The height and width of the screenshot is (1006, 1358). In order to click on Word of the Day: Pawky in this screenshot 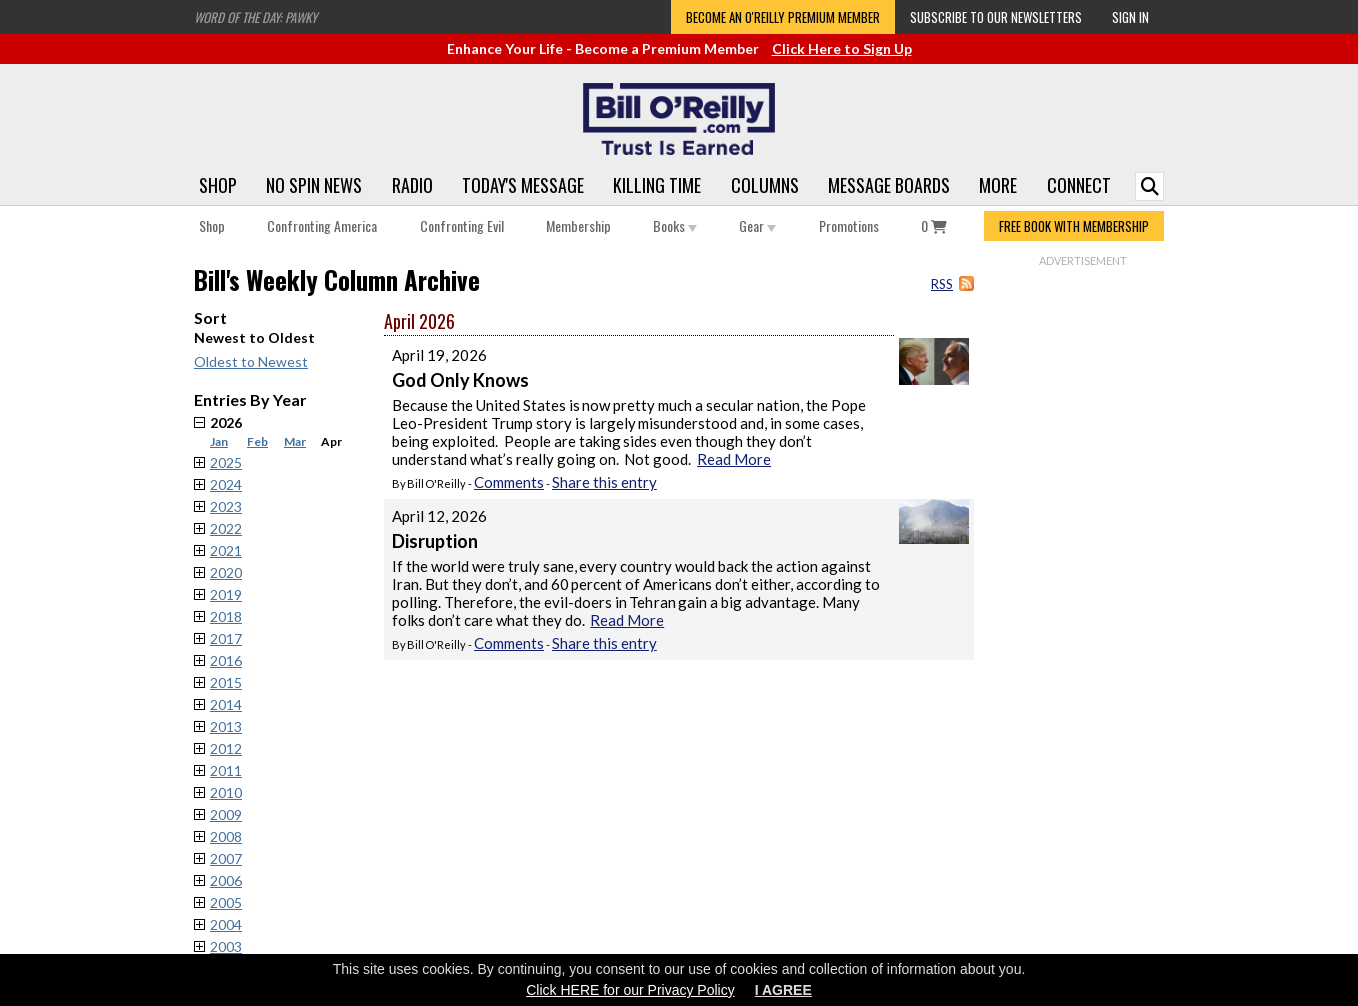, I will do `click(255, 17)`.